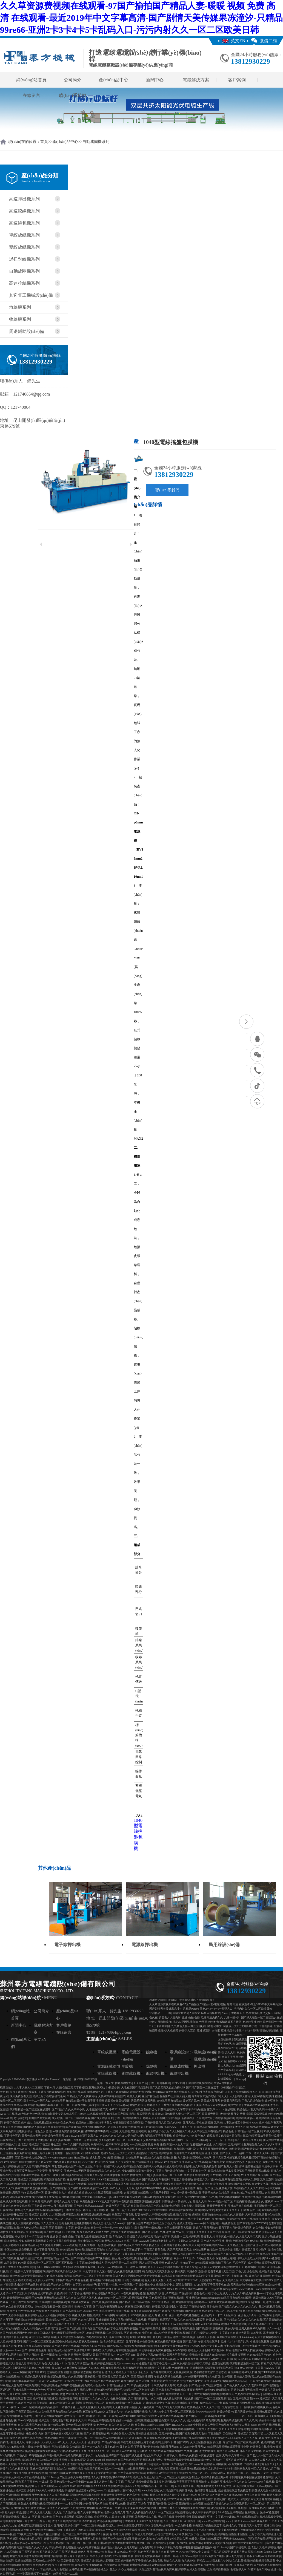 This screenshot has height=2576, width=283. I want to click on 一级免费性爱, so click(227, 2223).